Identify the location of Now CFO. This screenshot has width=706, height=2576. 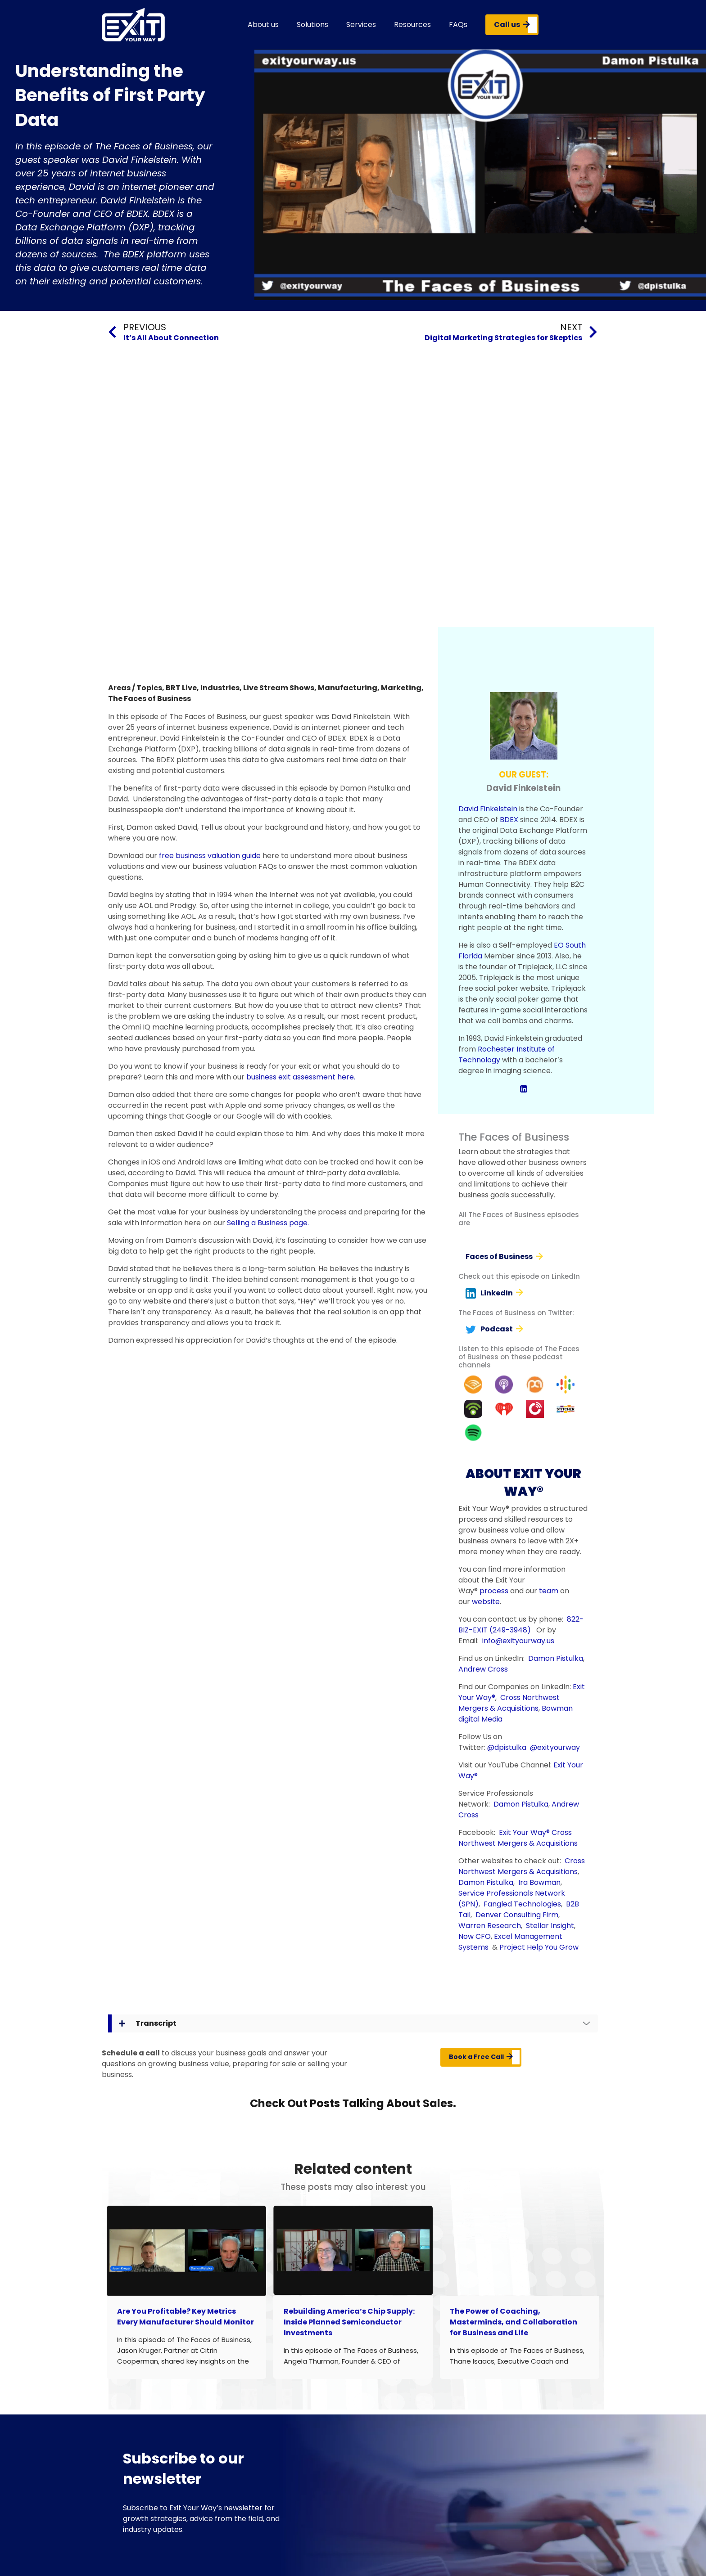
(474, 1936).